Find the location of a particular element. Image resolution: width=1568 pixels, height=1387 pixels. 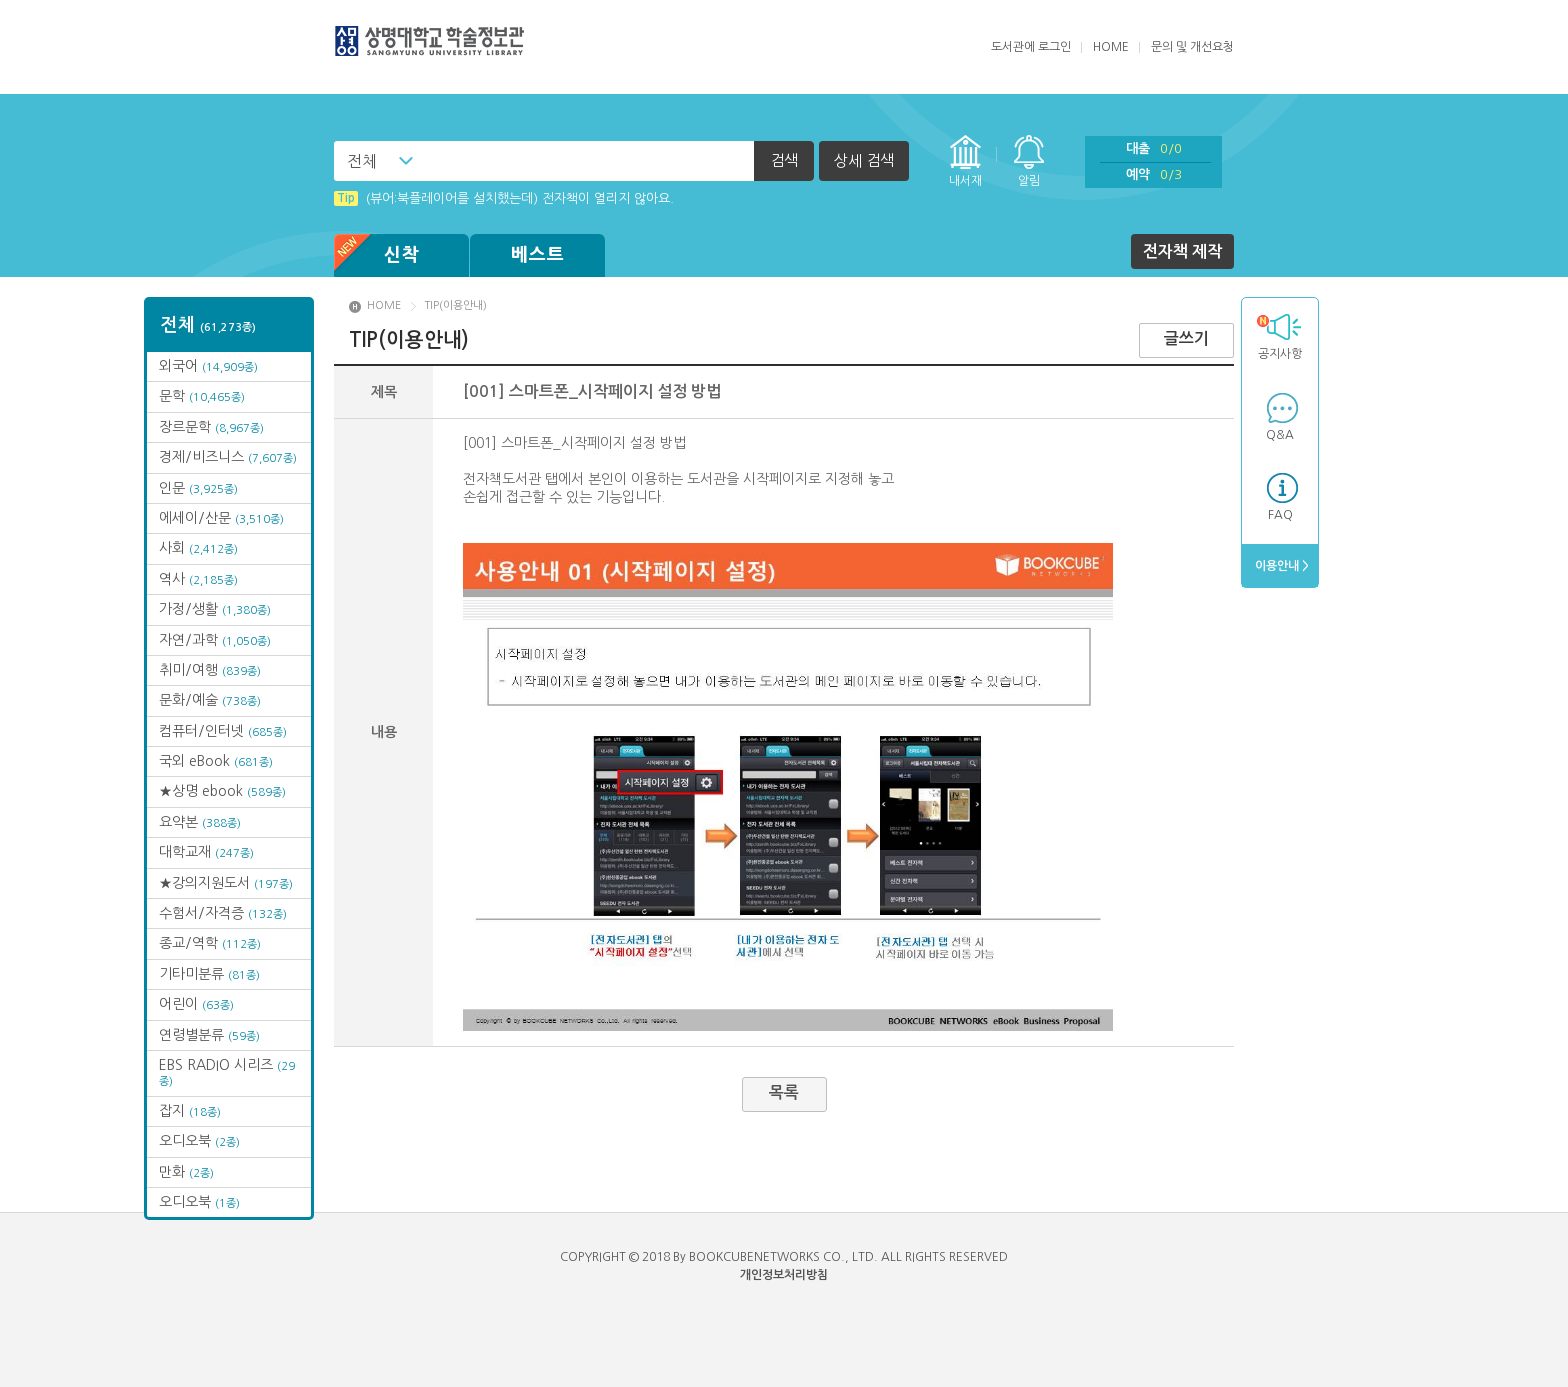

경제/비즈니스 is located at coordinates (228, 457).